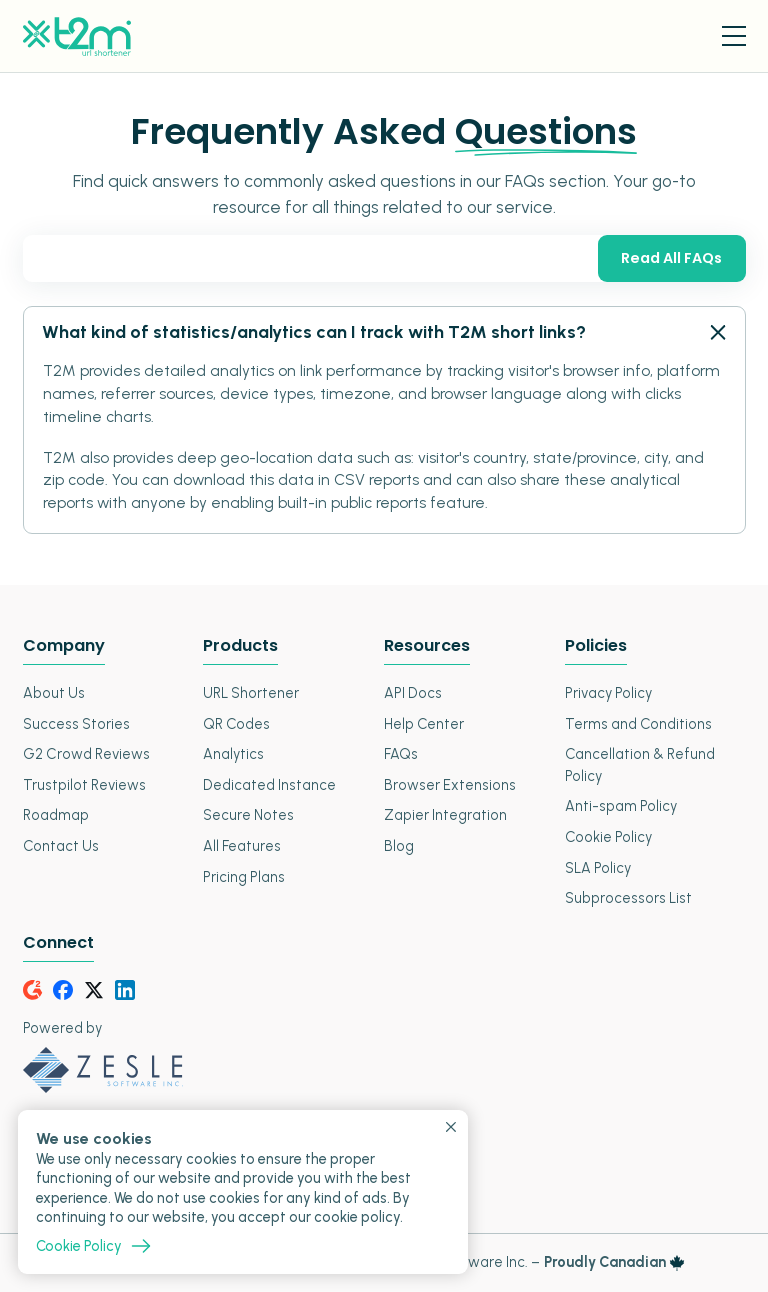  I want to click on QR Codes, so click(236, 724).